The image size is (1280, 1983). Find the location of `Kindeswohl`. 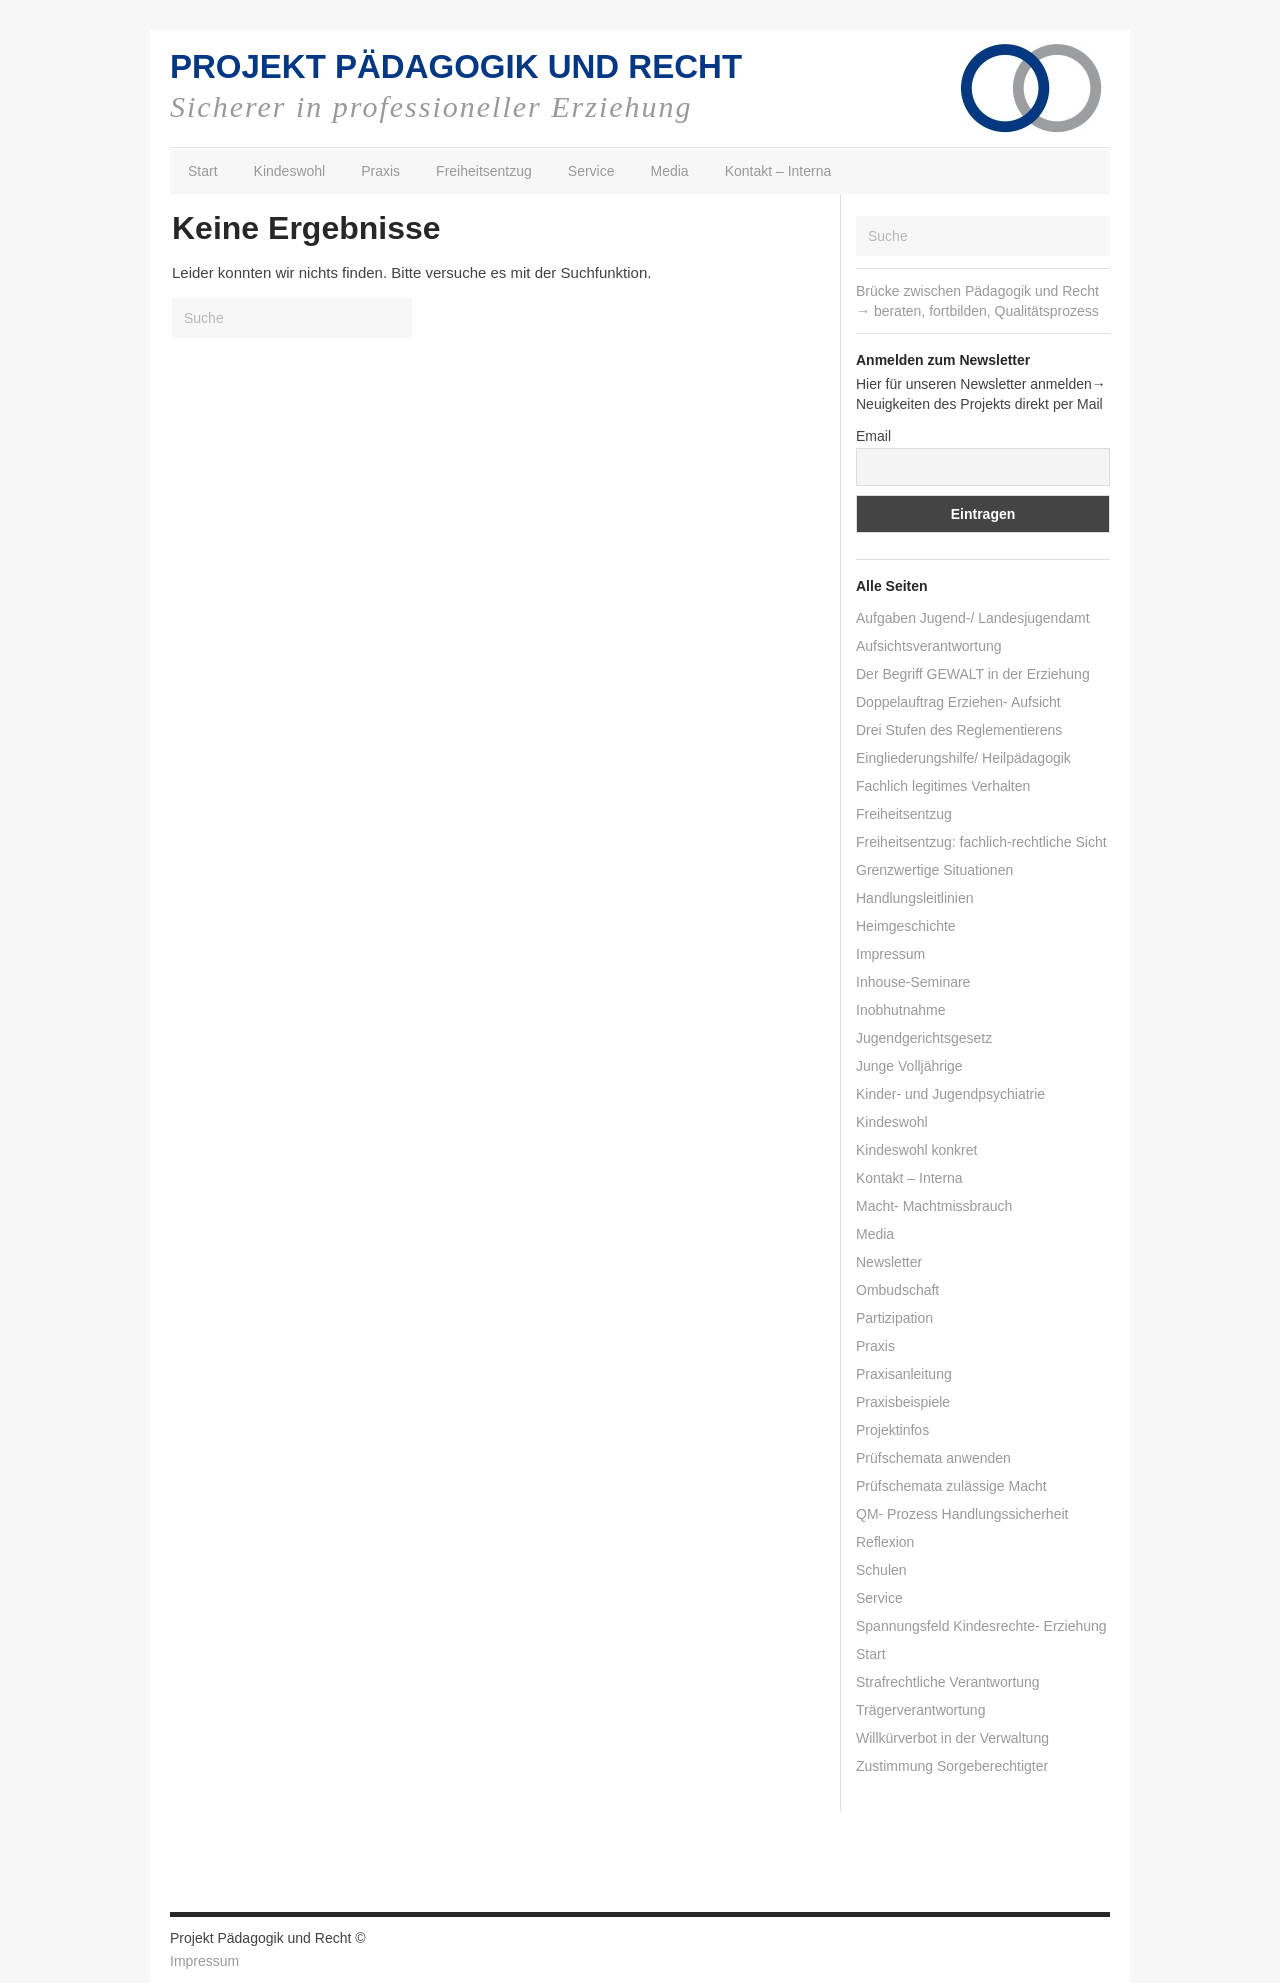

Kindeswohl is located at coordinates (290, 171).